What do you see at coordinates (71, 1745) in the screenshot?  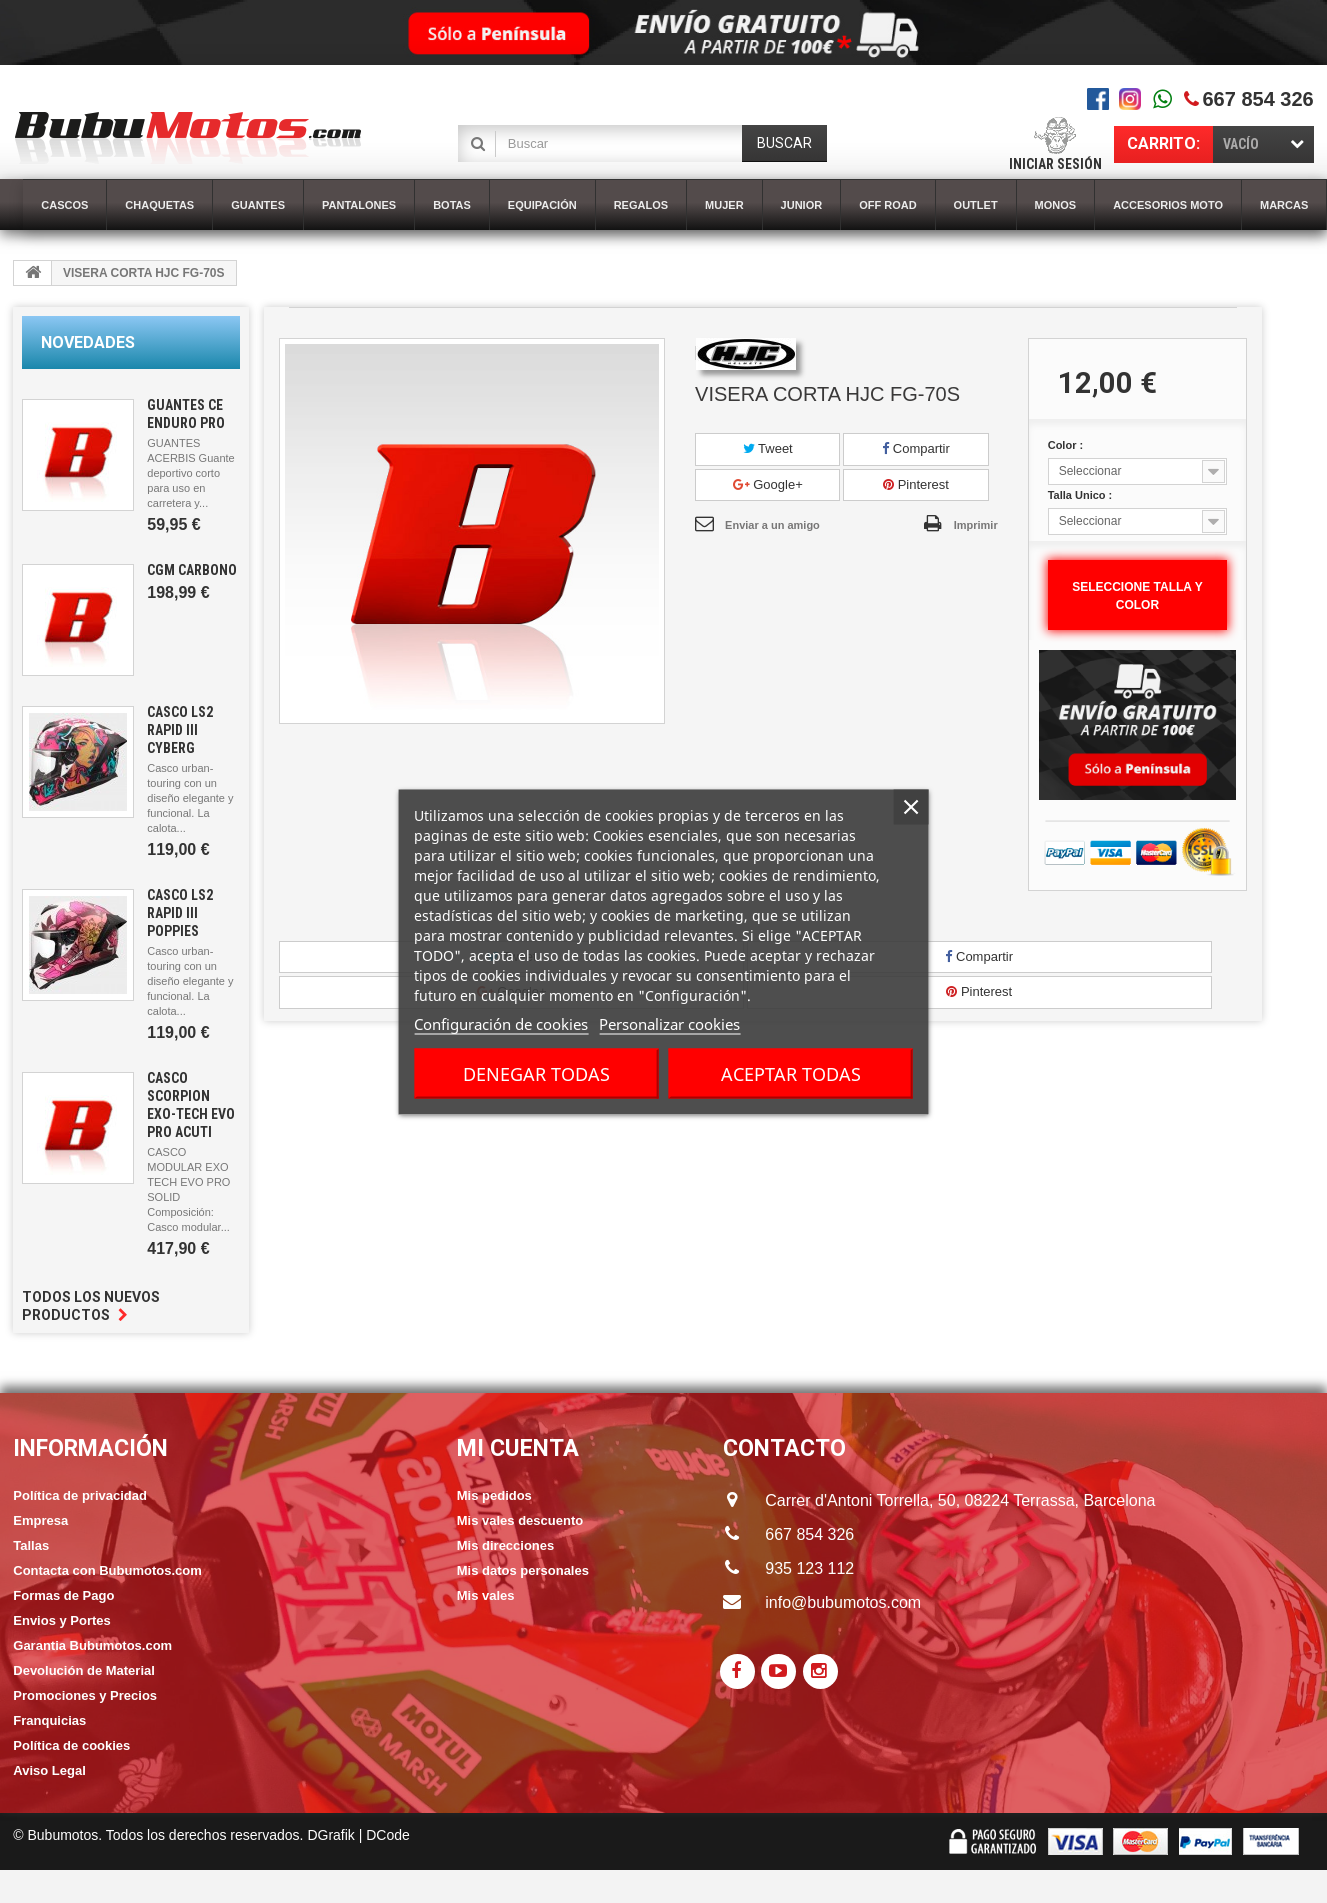 I see `Política de cookies` at bounding box center [71, 1745].